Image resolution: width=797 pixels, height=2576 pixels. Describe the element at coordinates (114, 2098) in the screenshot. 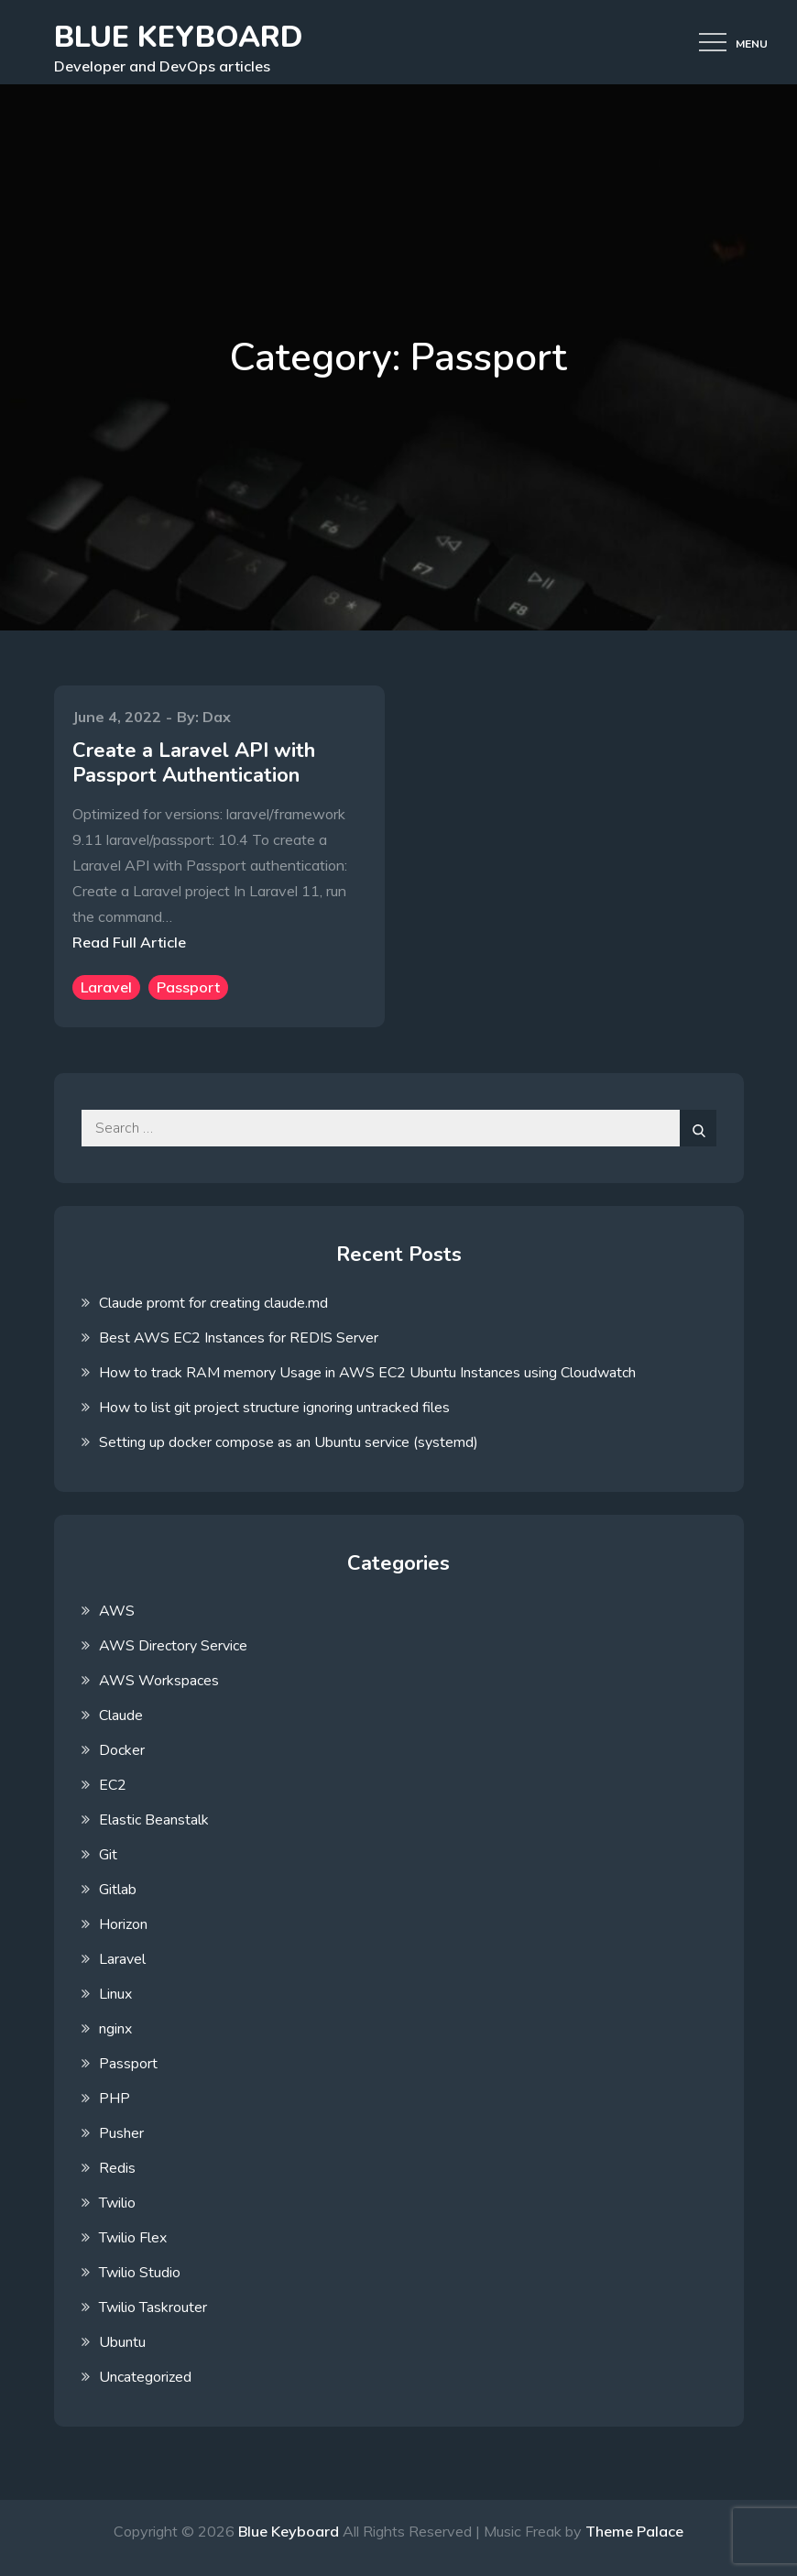

I see `PHP` at that location.